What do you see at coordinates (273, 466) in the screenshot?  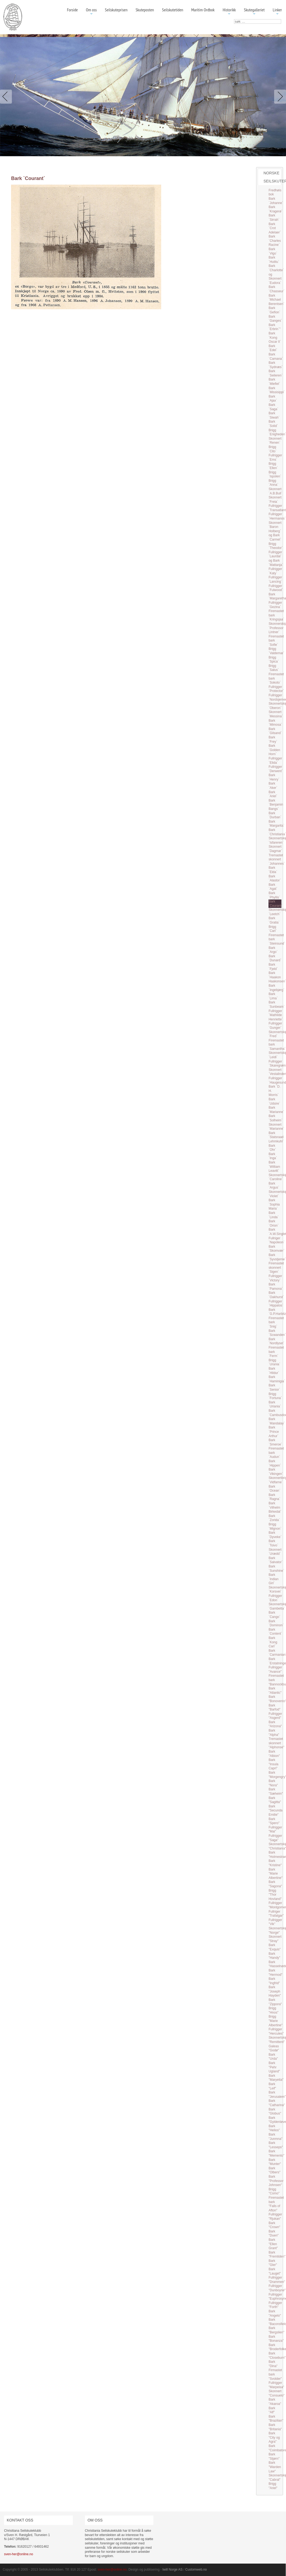 I see `Brigg `Ellen`` at bounding box center [273, 466].